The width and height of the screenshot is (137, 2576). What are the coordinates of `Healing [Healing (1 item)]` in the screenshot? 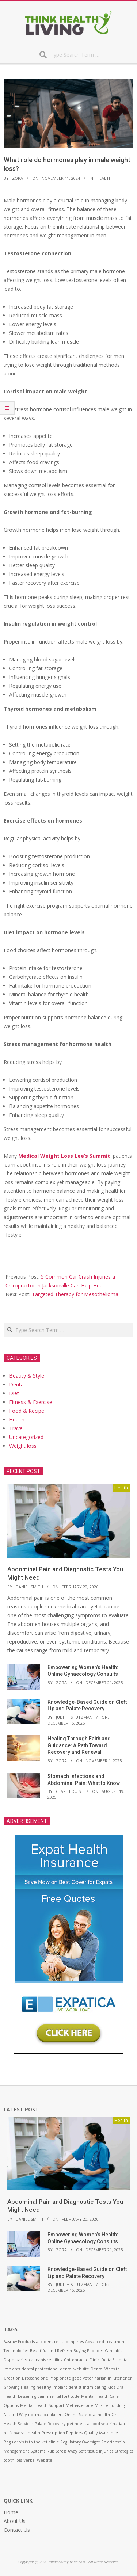 It's located at (28, 2387).